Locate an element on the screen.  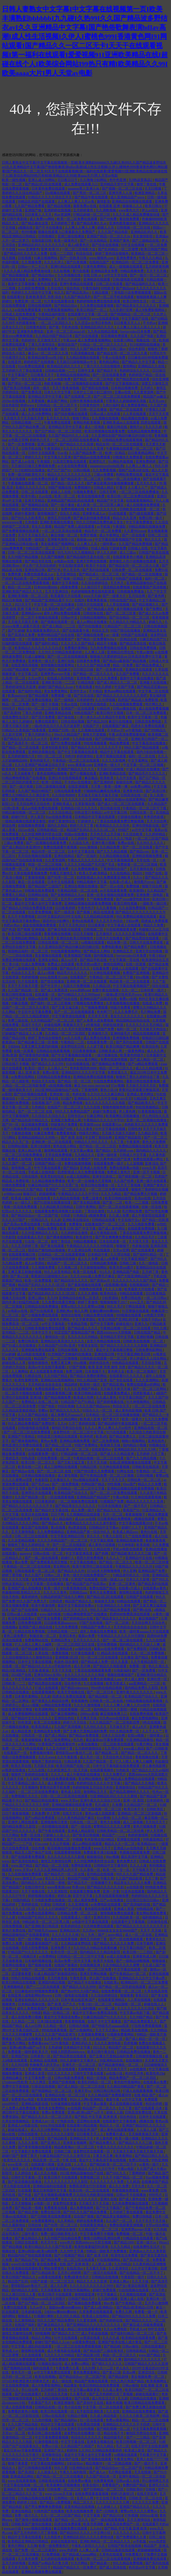
一区视频在线 is located at coordinates (35, 639).